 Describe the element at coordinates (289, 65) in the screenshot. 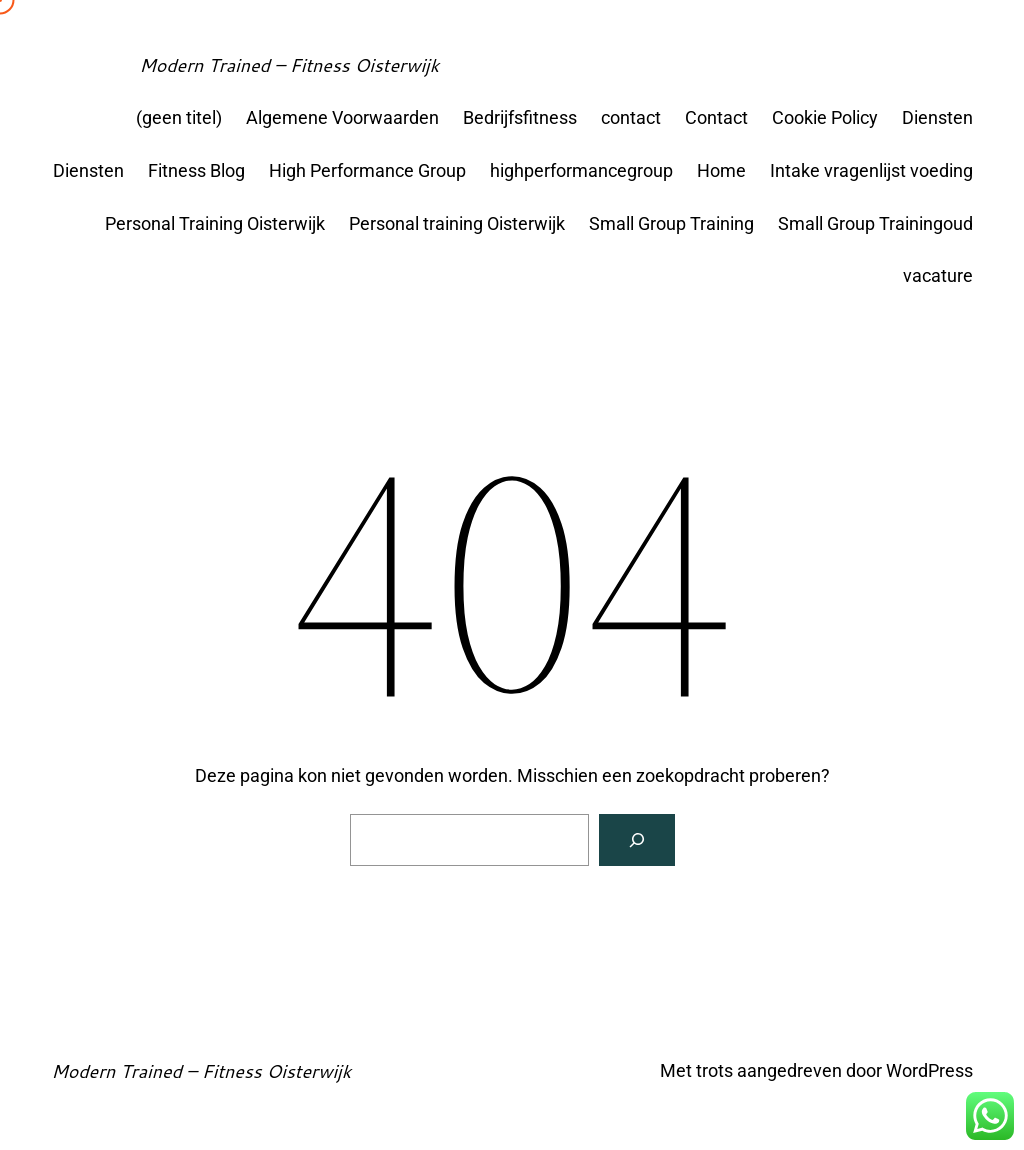

I see `Modern Trained – Fitness Oisterwijk` at that location.